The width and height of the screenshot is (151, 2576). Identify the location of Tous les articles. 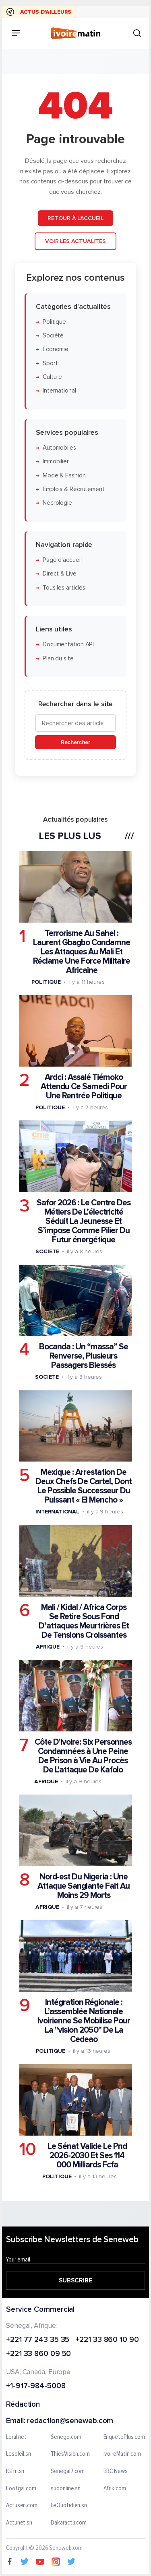
(64, 587).